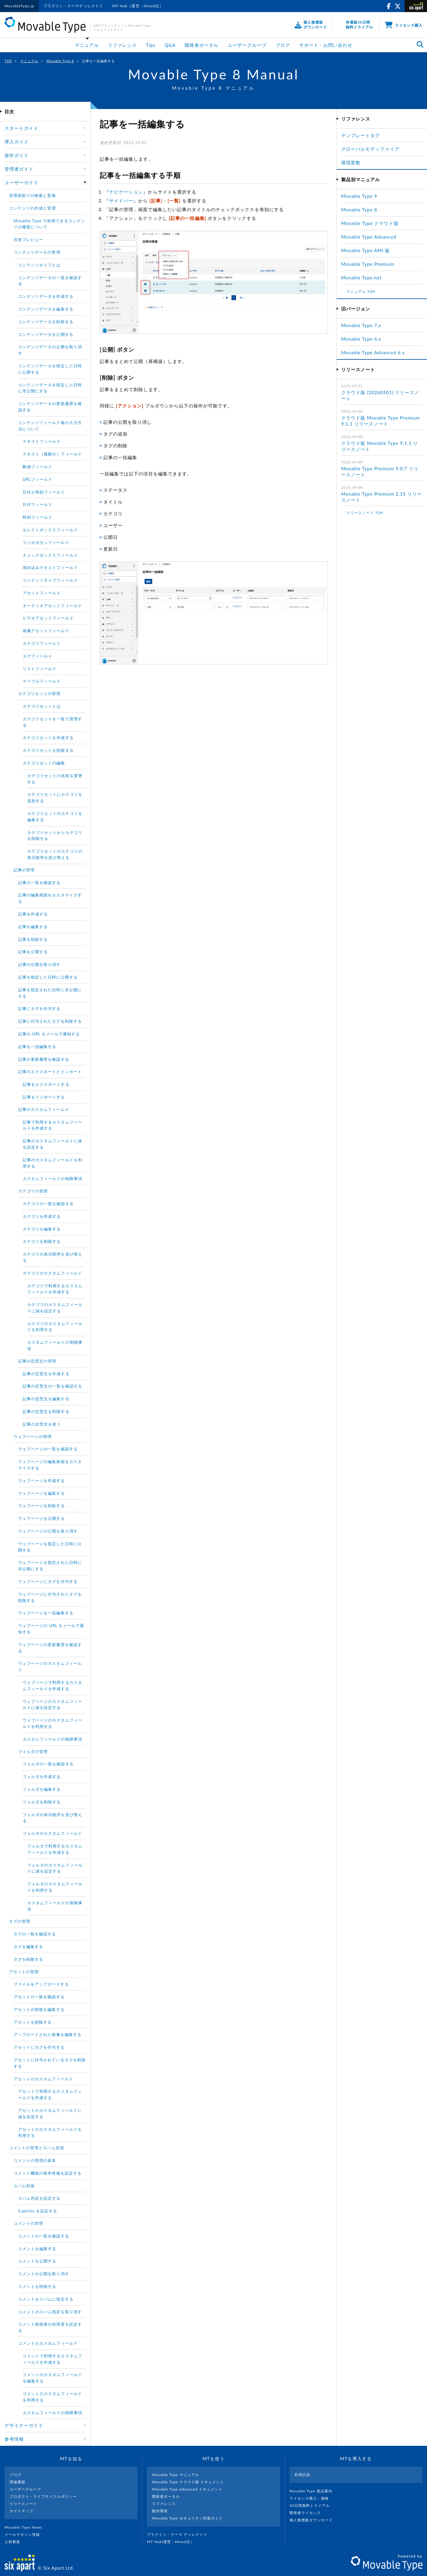  Describe the element at coordinates (50, 1647) in the screenshot. I see `ウェブページの更新履歴を確認する` at that location.